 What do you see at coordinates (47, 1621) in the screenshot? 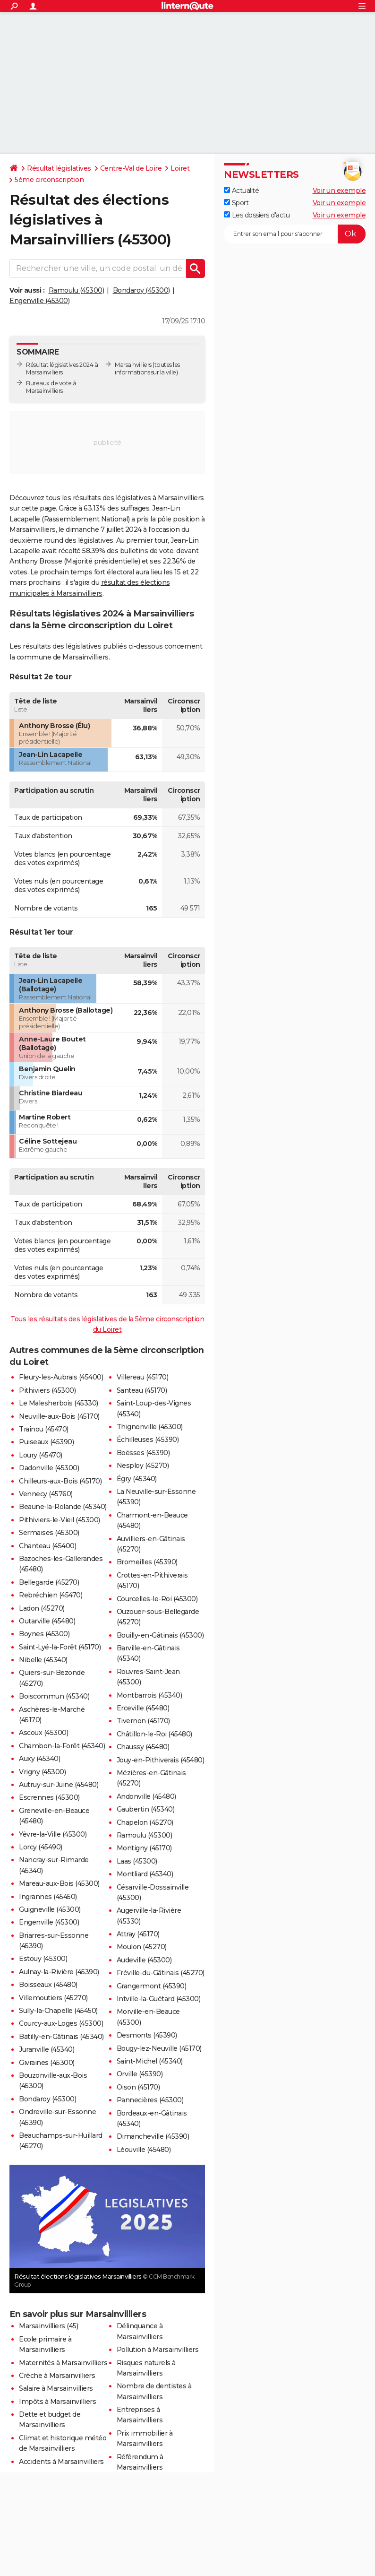
I see `Outarville (45480)` at bounding box center [47, 1621].